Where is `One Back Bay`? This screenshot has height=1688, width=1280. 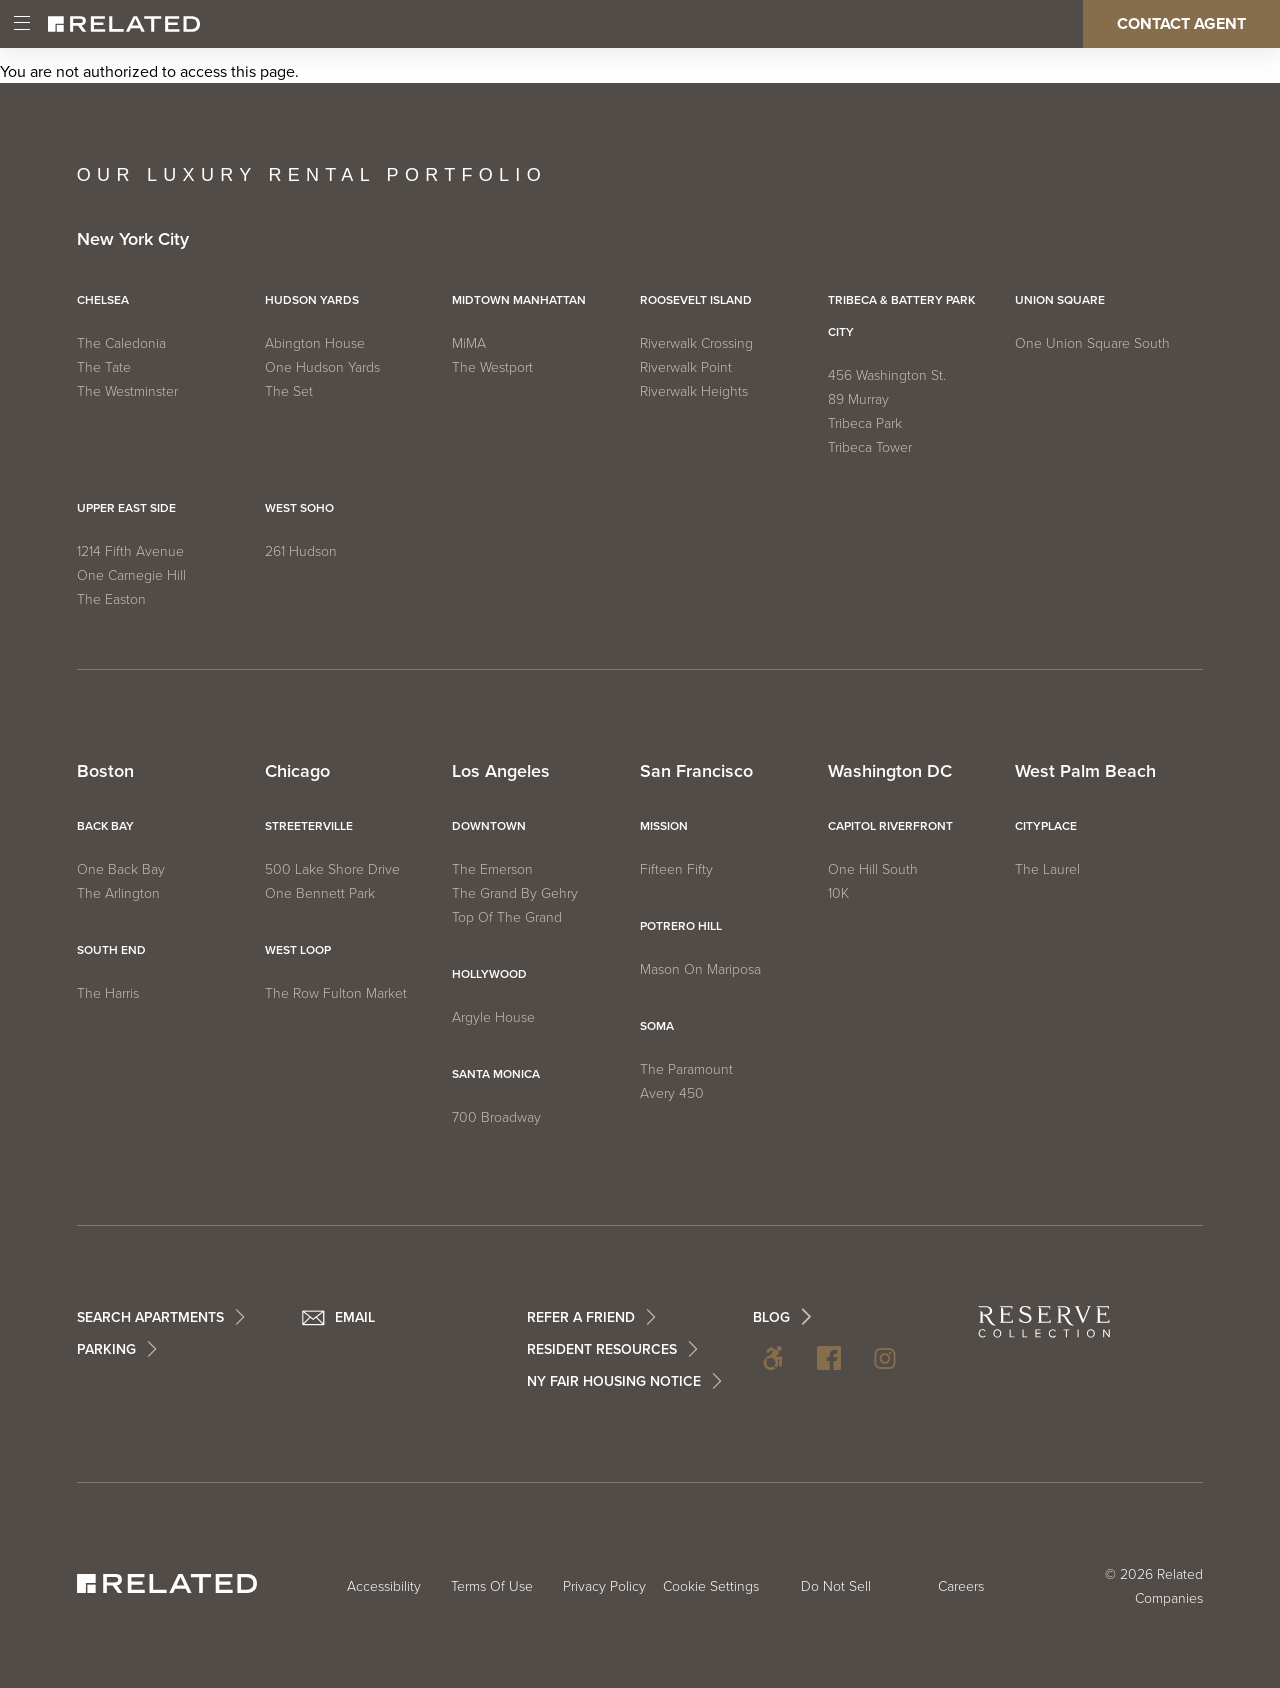
One Back Bay is located at coordinates (121, 869).